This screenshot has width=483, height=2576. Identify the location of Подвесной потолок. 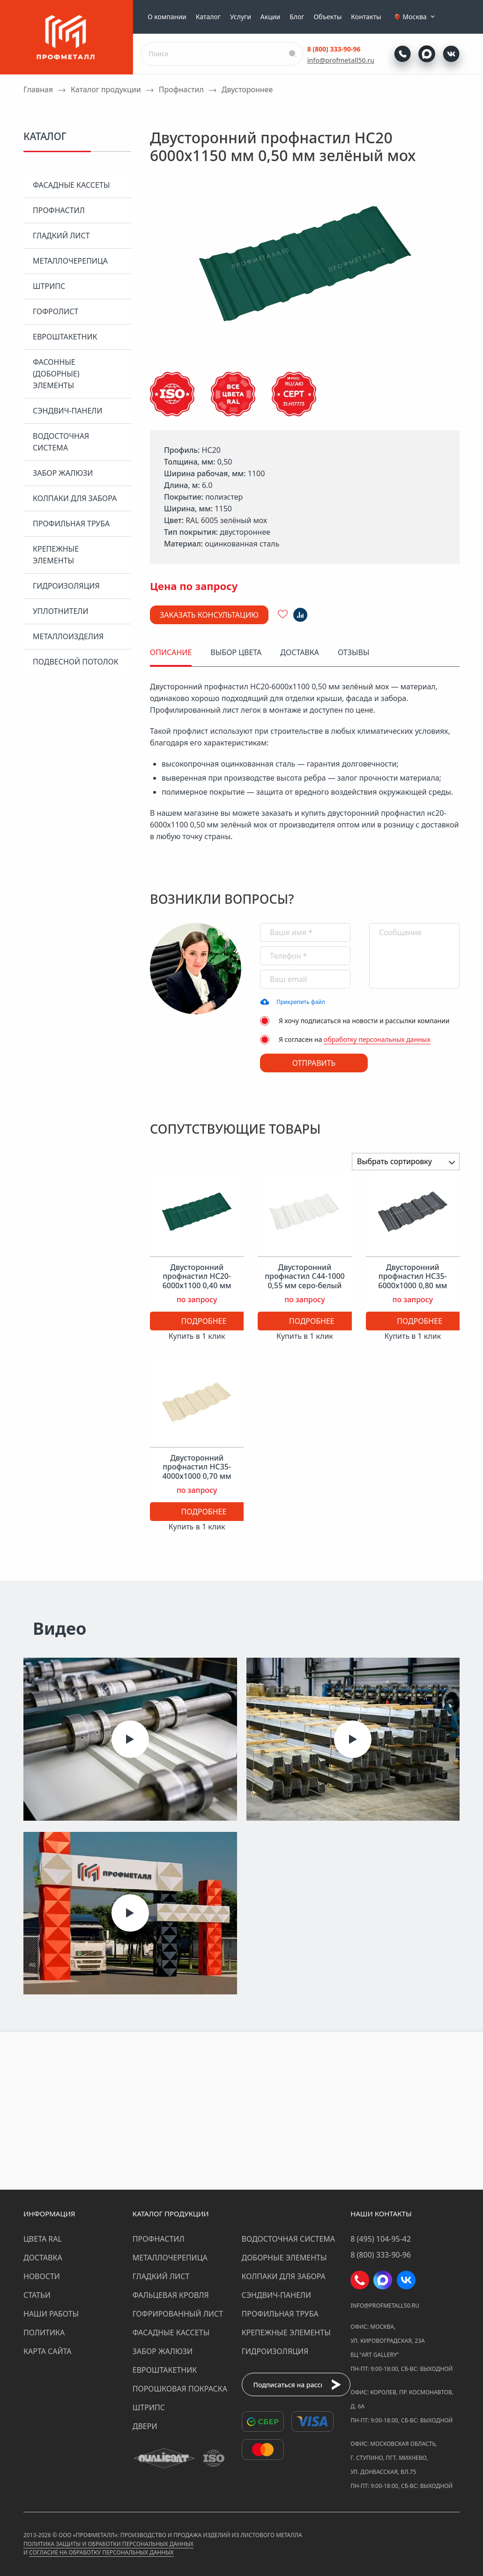
(76, 662).